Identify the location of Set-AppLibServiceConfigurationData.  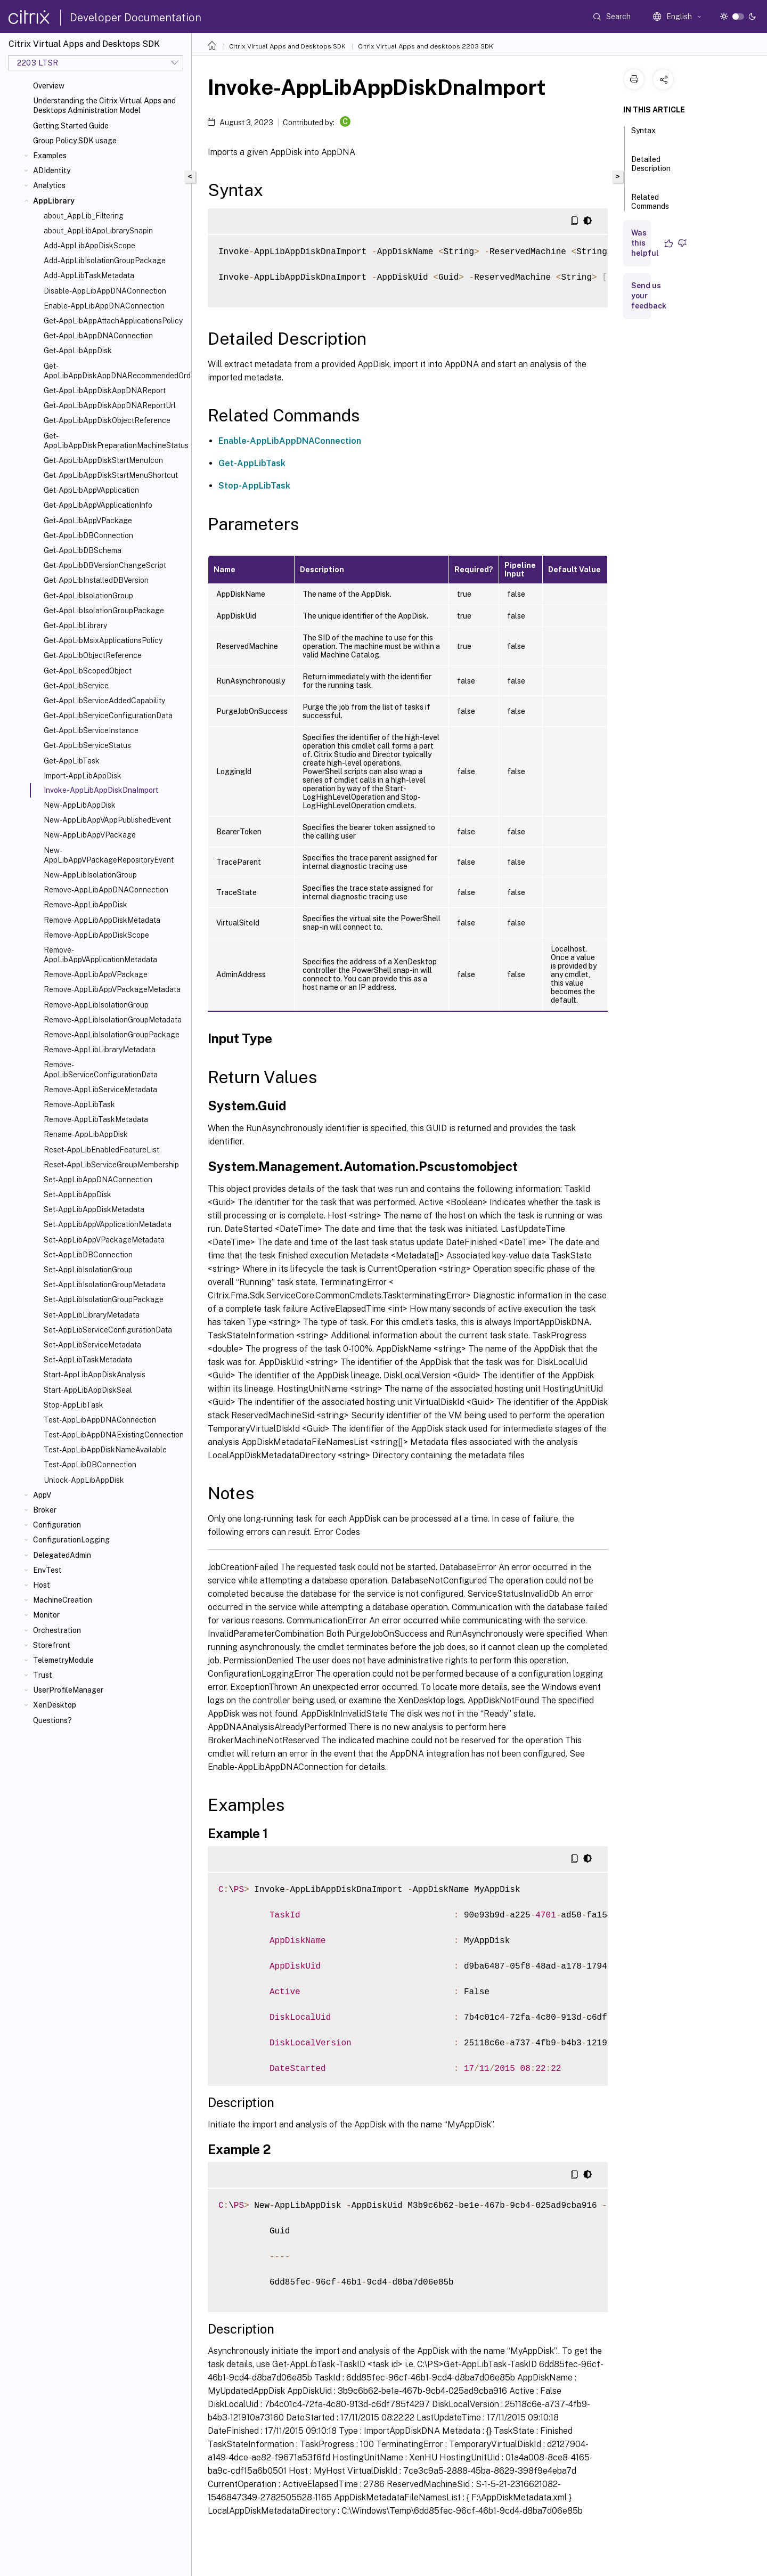
(108, 1330).